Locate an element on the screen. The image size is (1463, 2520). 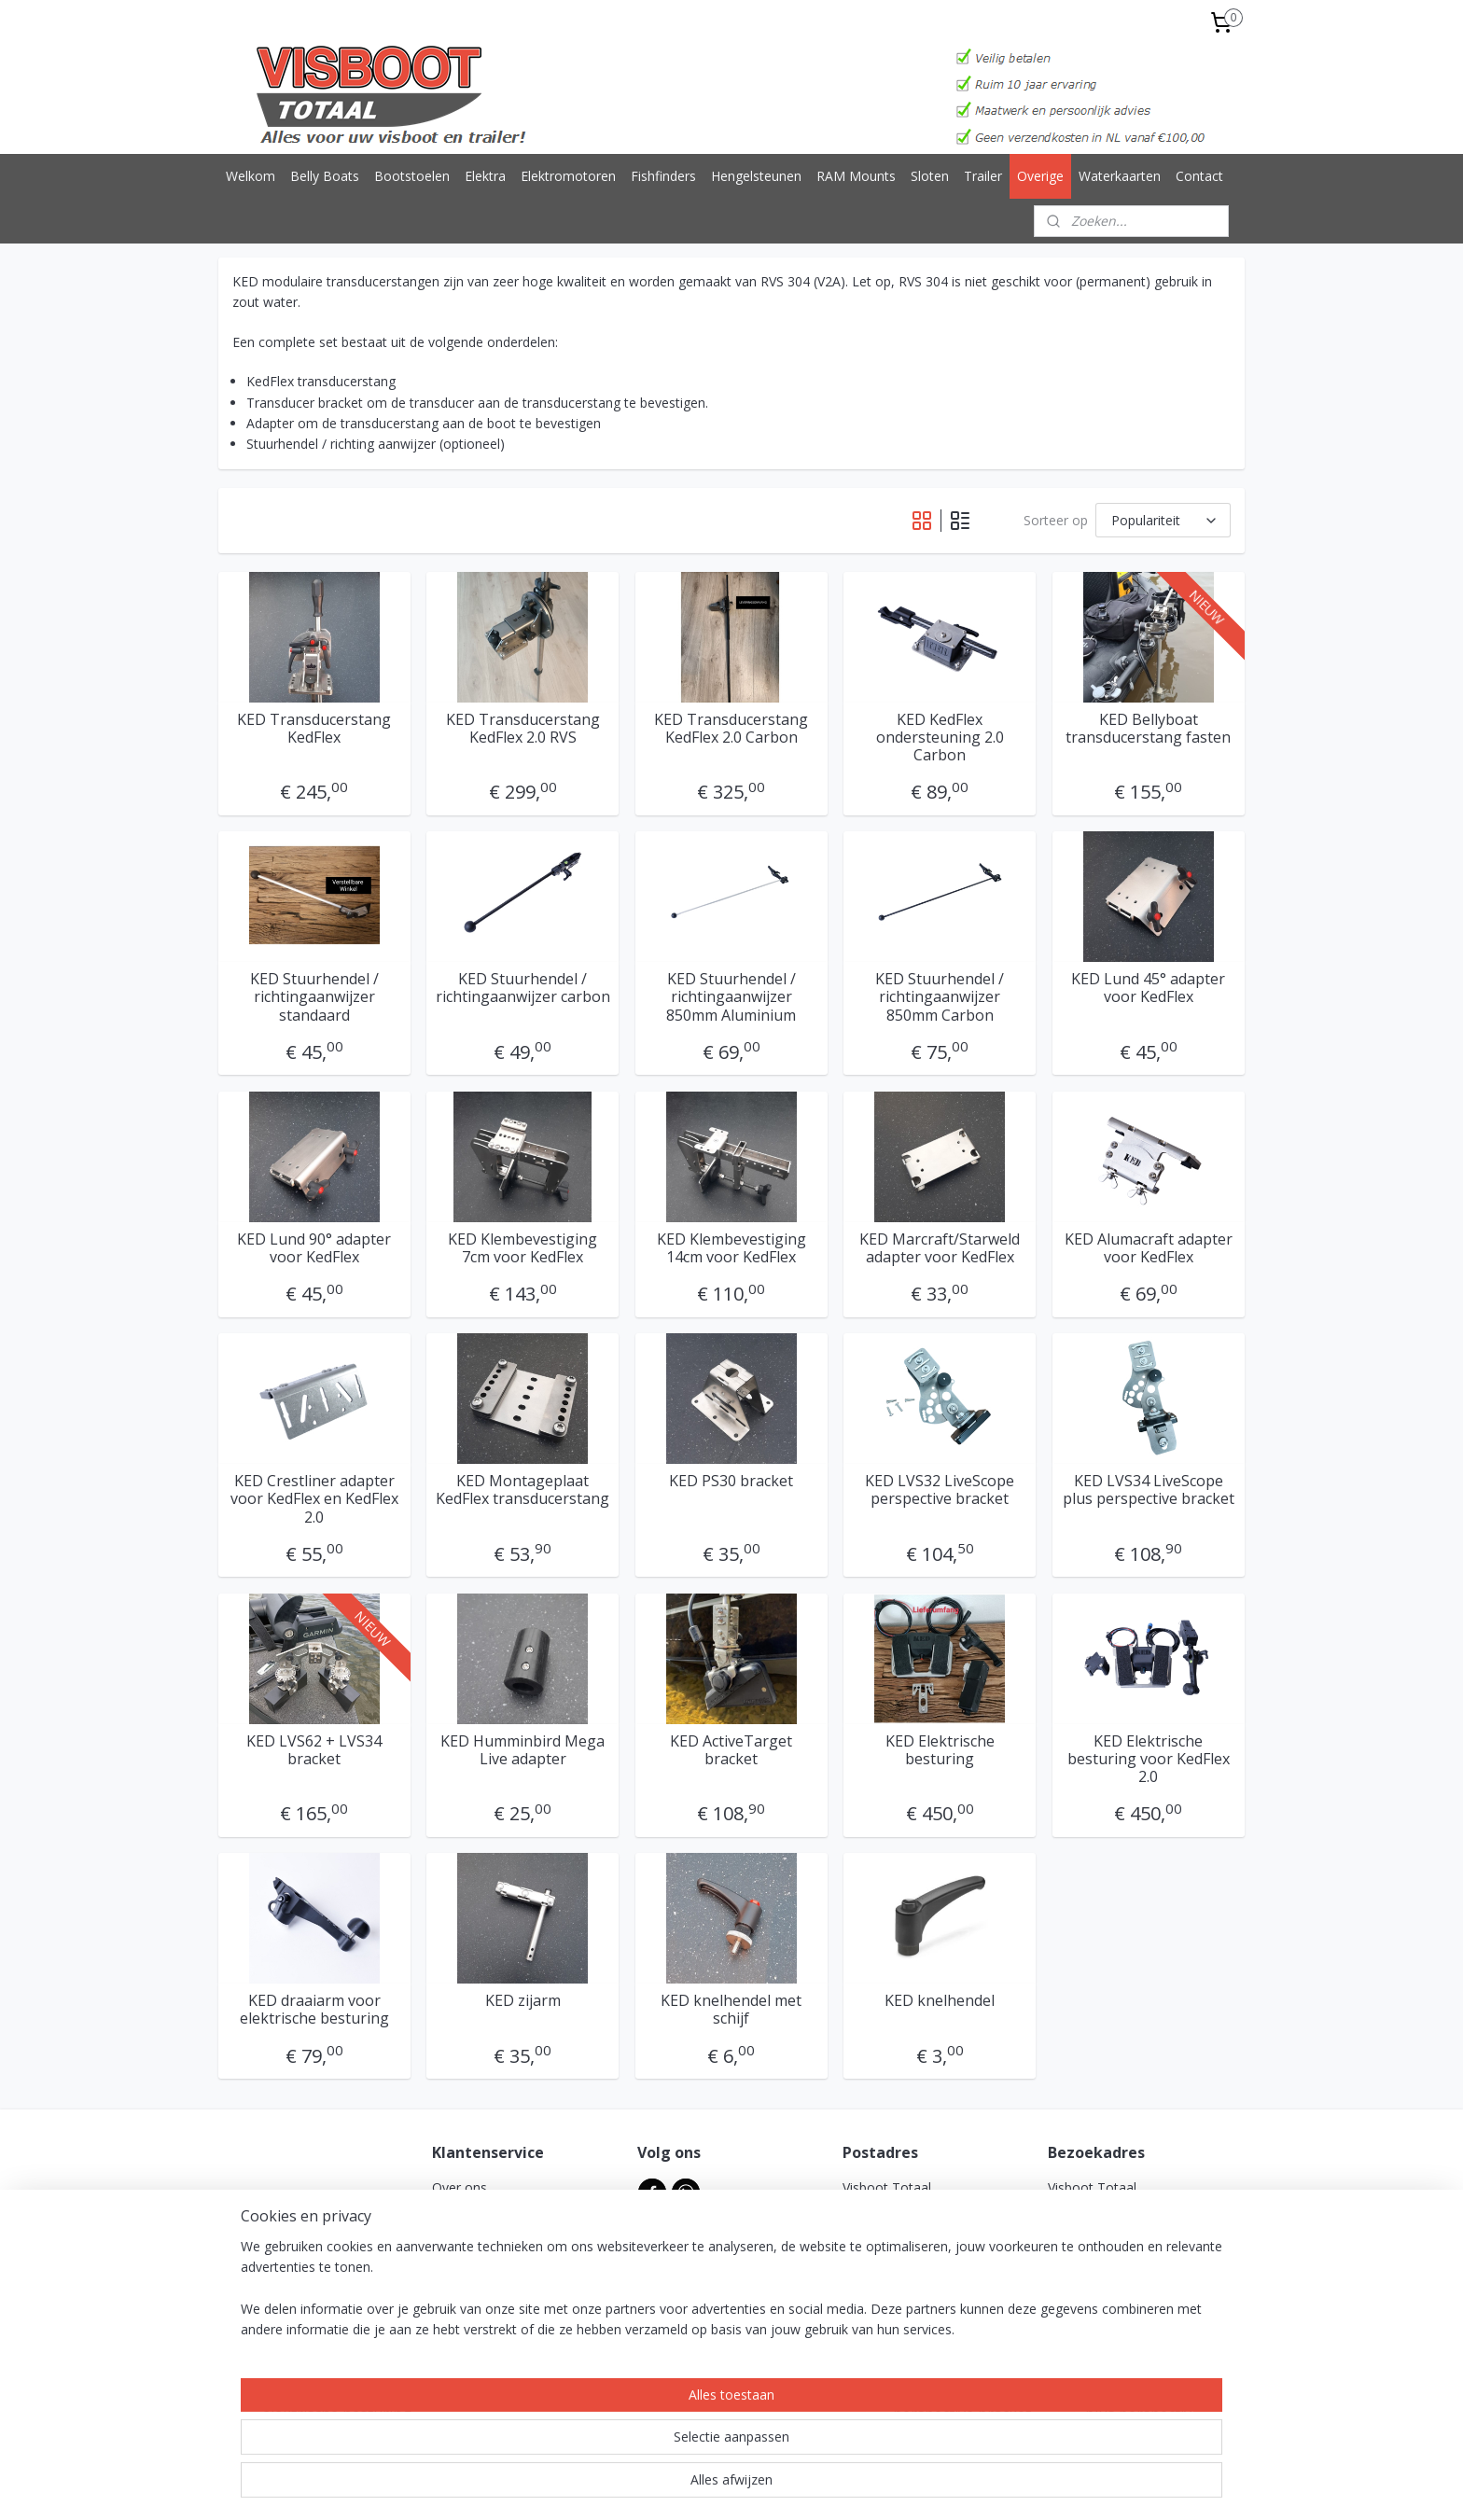
KED Elektrische besturing is located at coordinates (940, 1750).